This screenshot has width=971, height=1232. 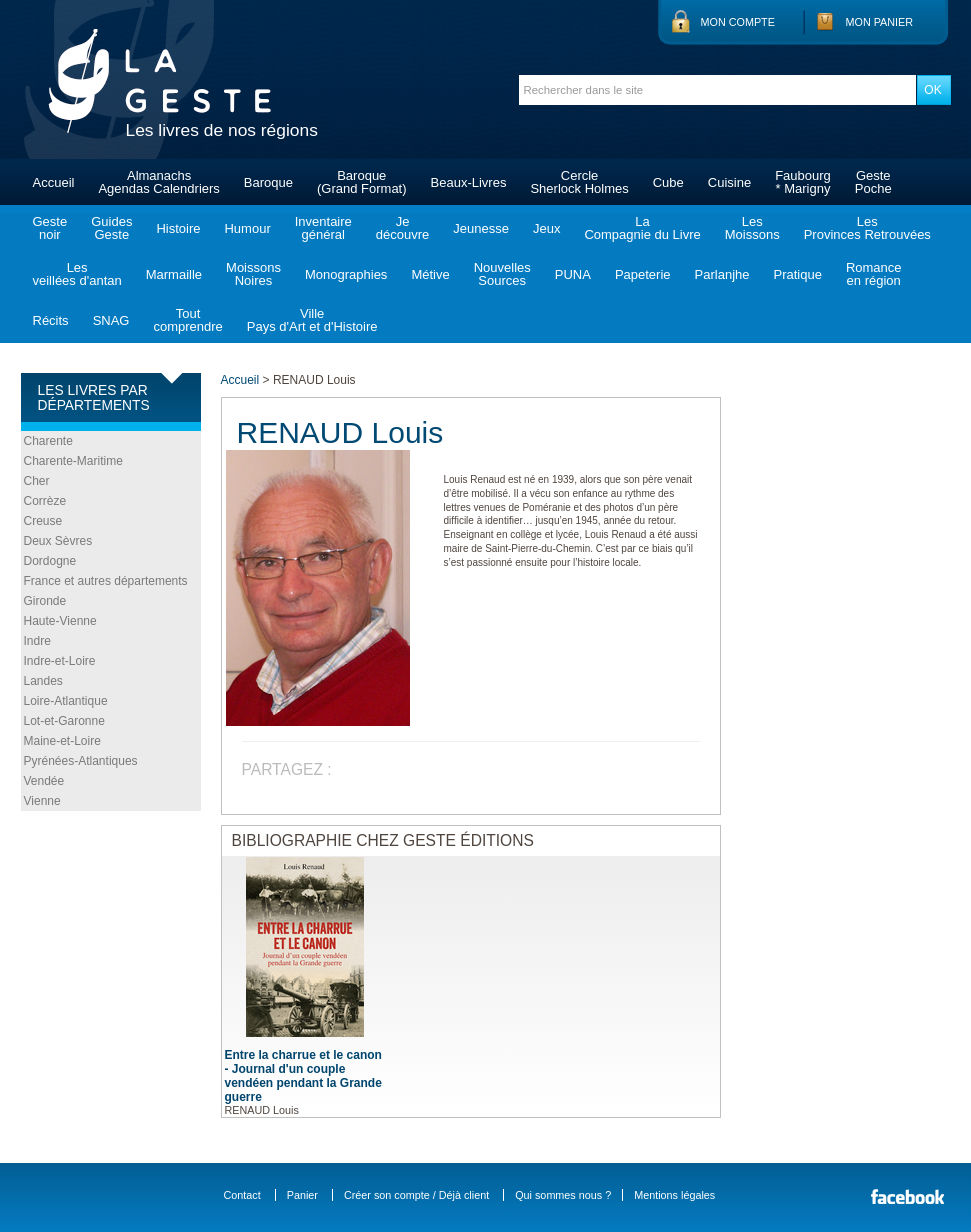 What do you see at coordinates (187, 320) in the screenshot?
I see `Toutcomprendre` at bounding box center [187, 320].